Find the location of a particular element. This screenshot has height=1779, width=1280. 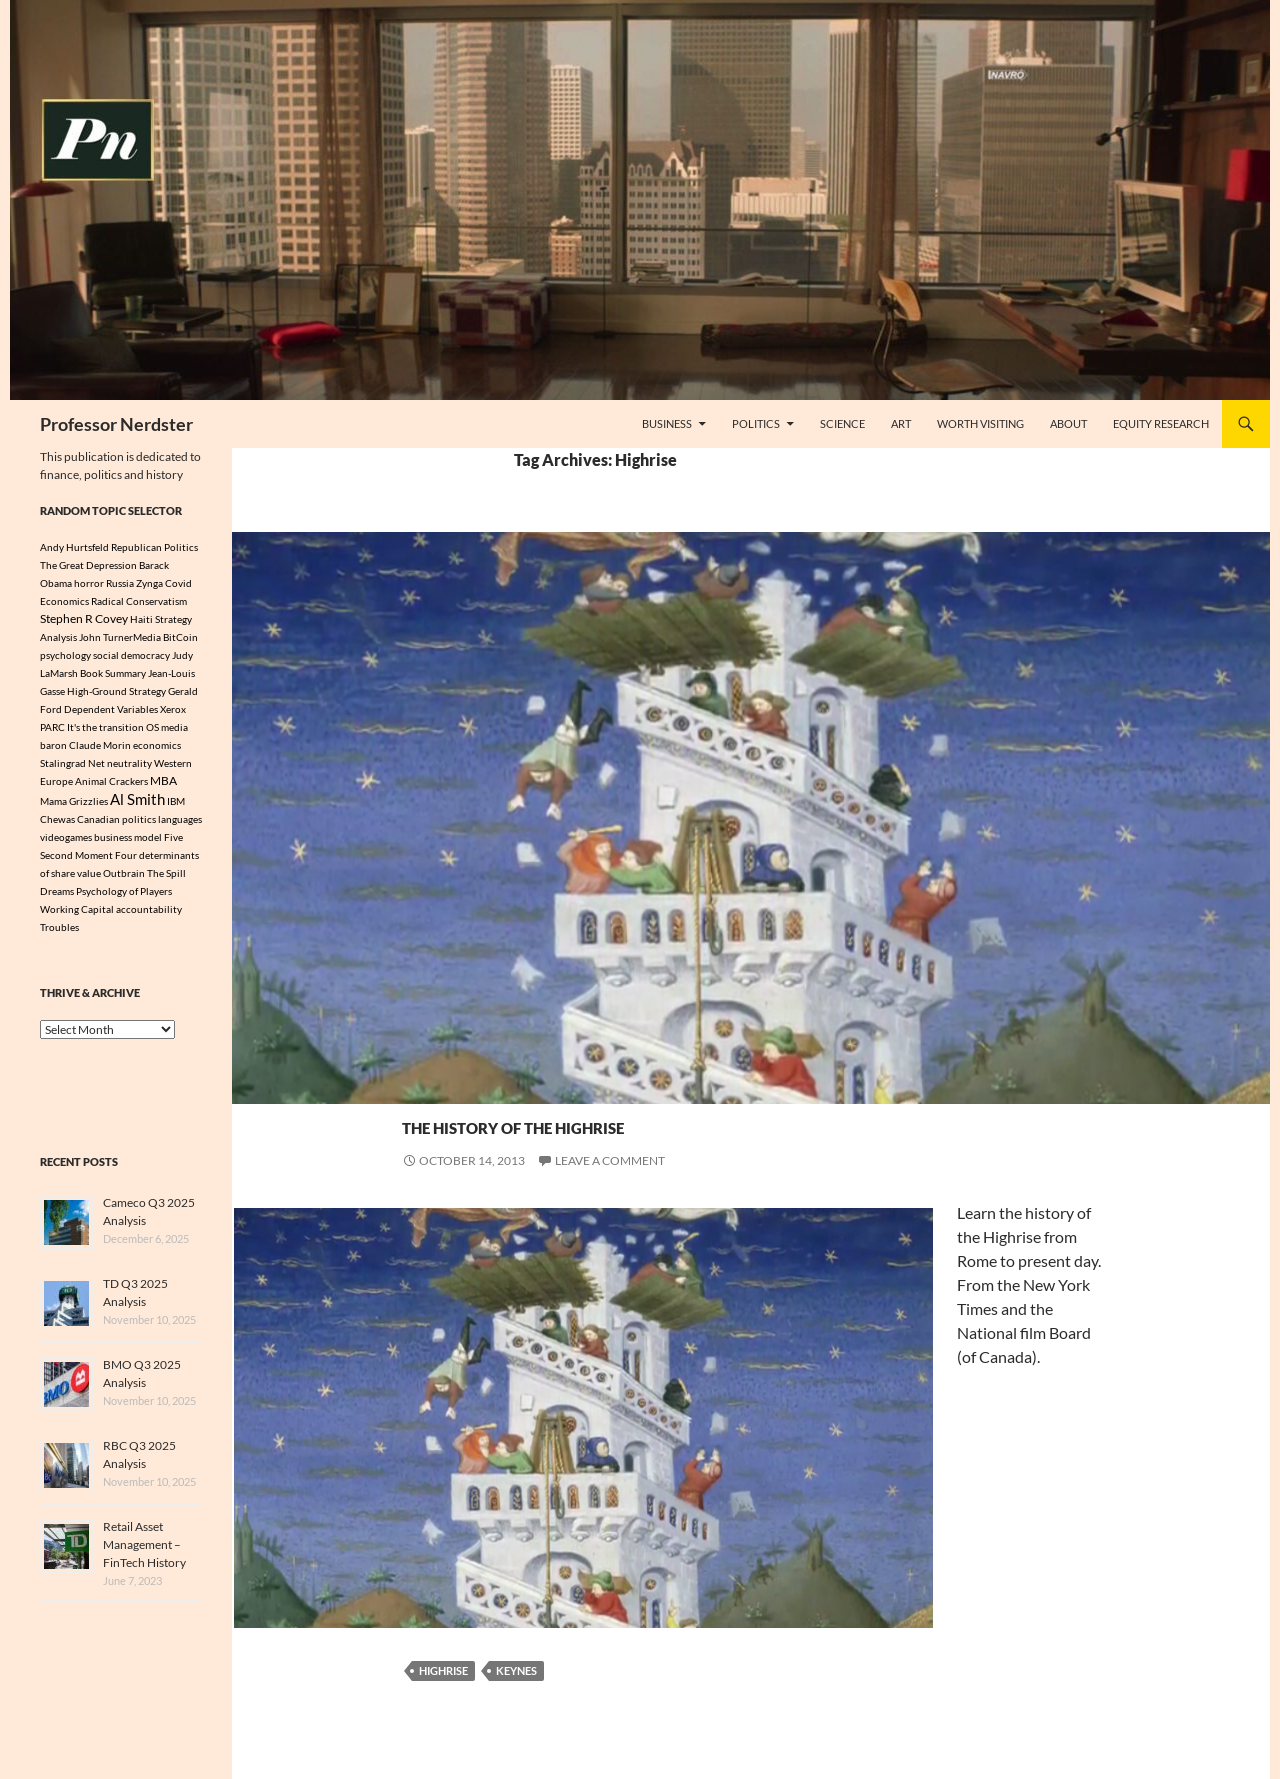

Science is located at coordinates (842, 423).